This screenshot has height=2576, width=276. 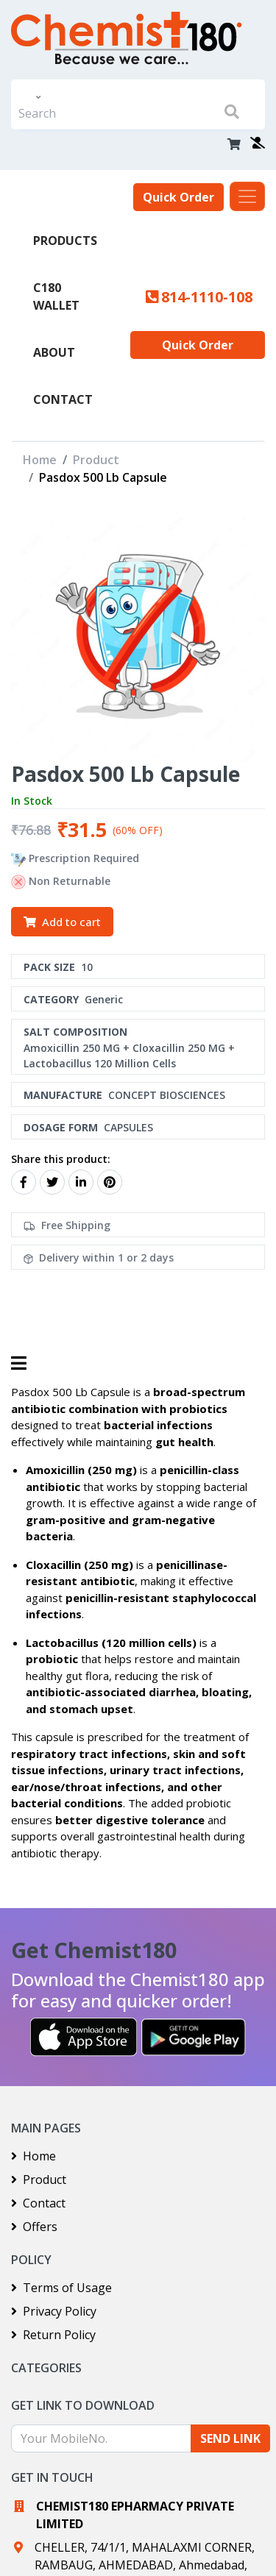 I want to click on C180 Wallet, so click(x=56, y=296).